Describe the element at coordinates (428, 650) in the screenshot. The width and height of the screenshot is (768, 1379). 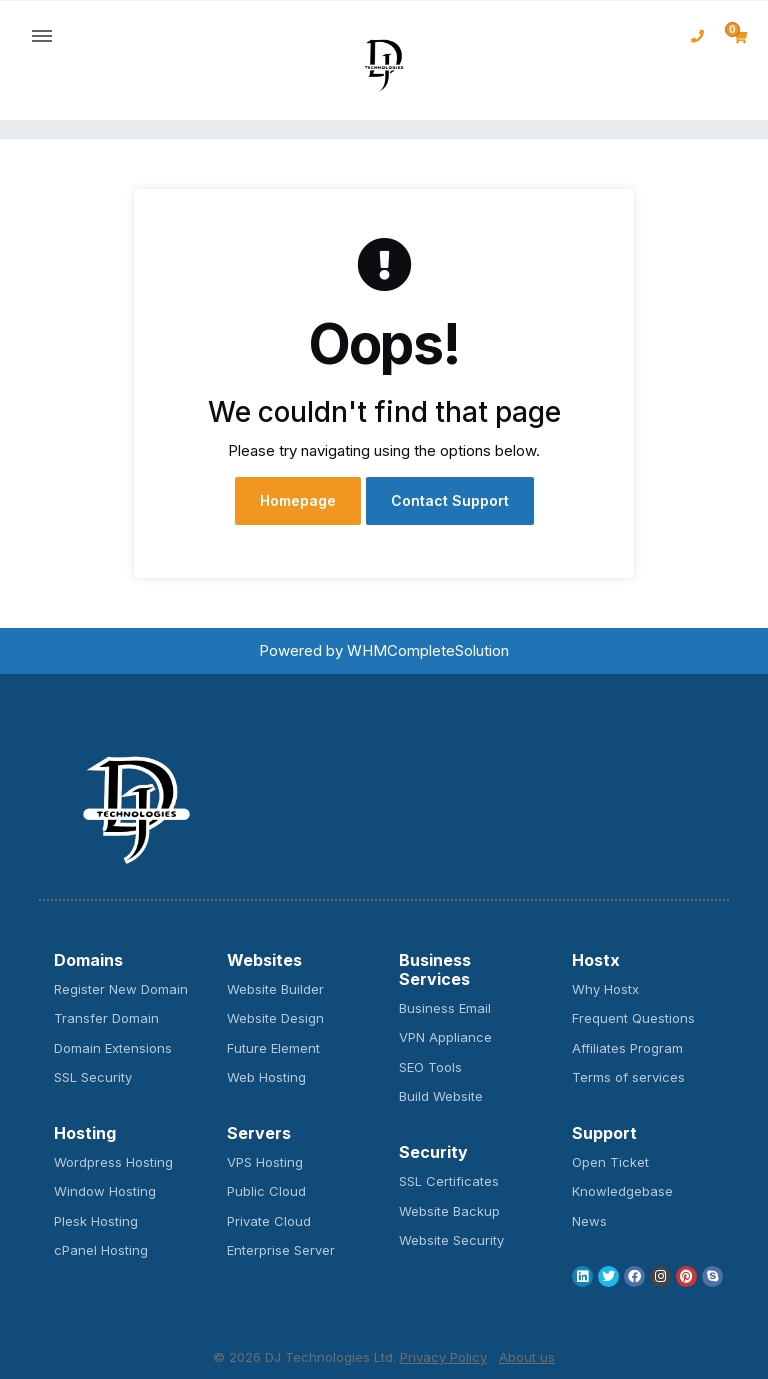
I see `WHMCompleteSolution` at that location.